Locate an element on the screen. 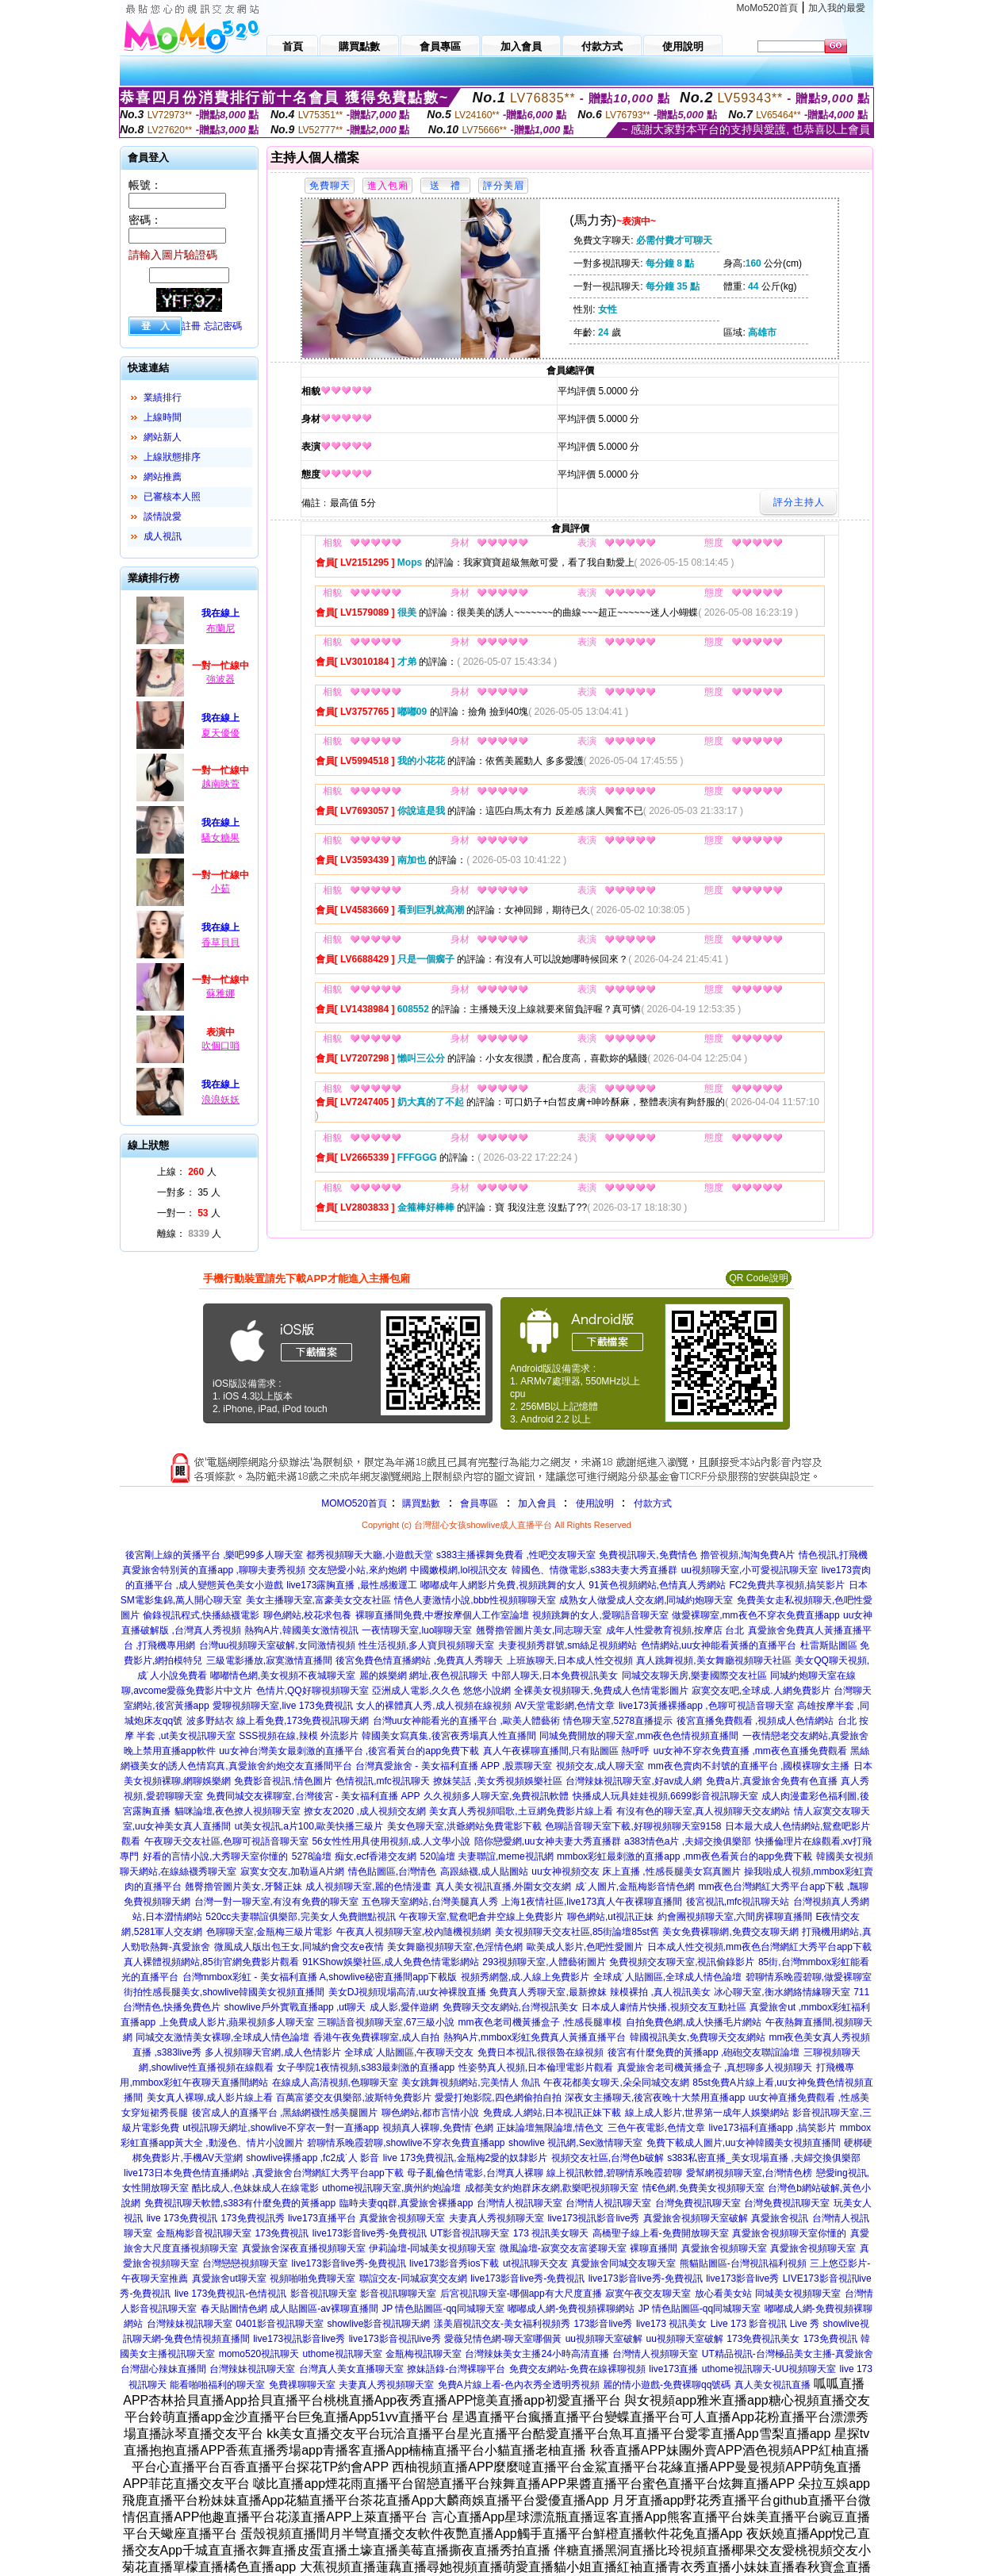 The image size is (993, 2576). 真愛旅舍視訊 is located at coordinates (779, 2218).